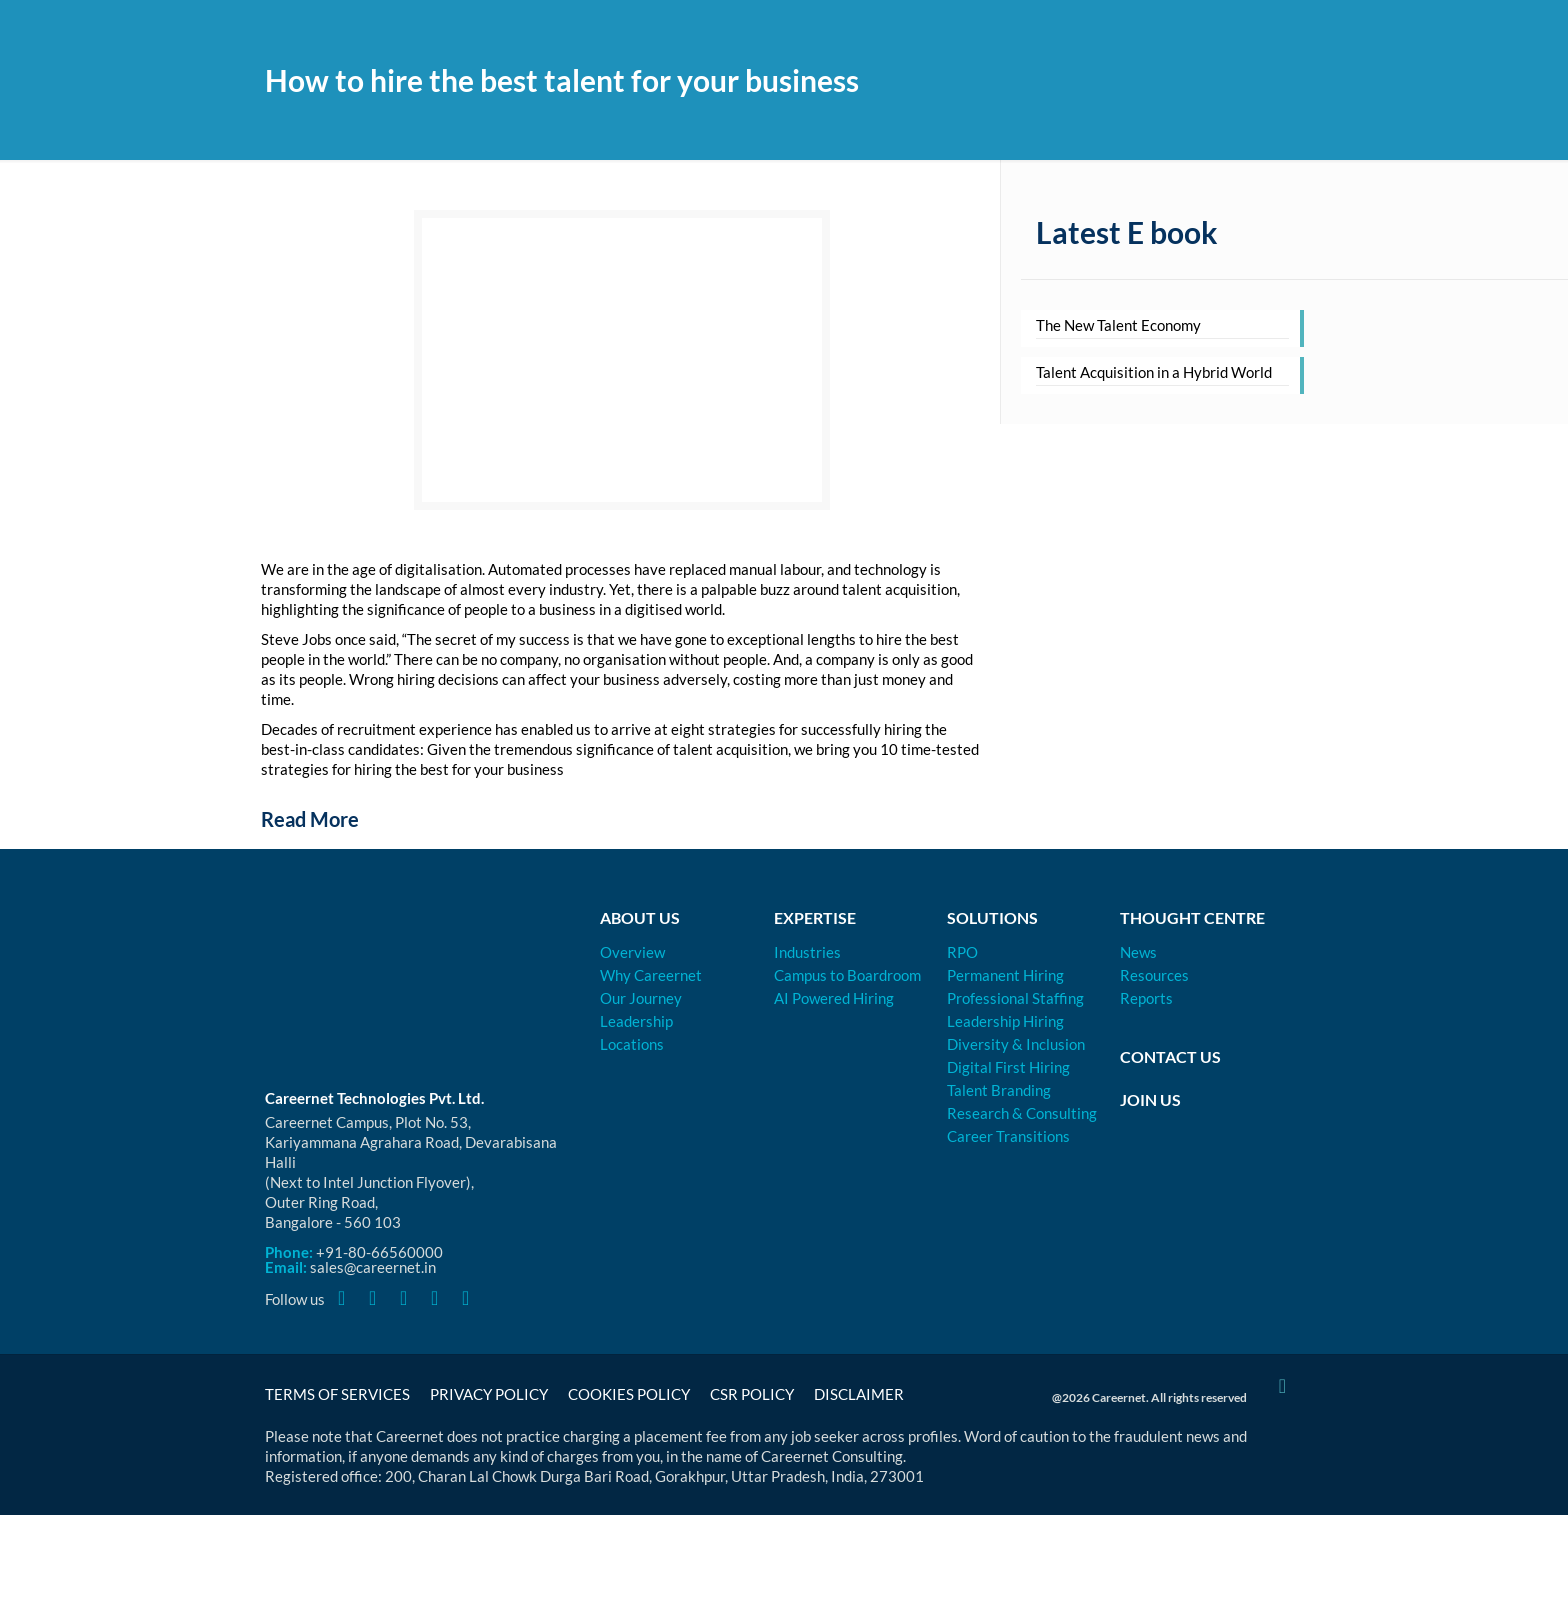 This screenshot has width=1568, height=1607. What do you see at coordinates (641, 998) in the screenshot?
I see `Our Journey` at bounding box center [641, 998].